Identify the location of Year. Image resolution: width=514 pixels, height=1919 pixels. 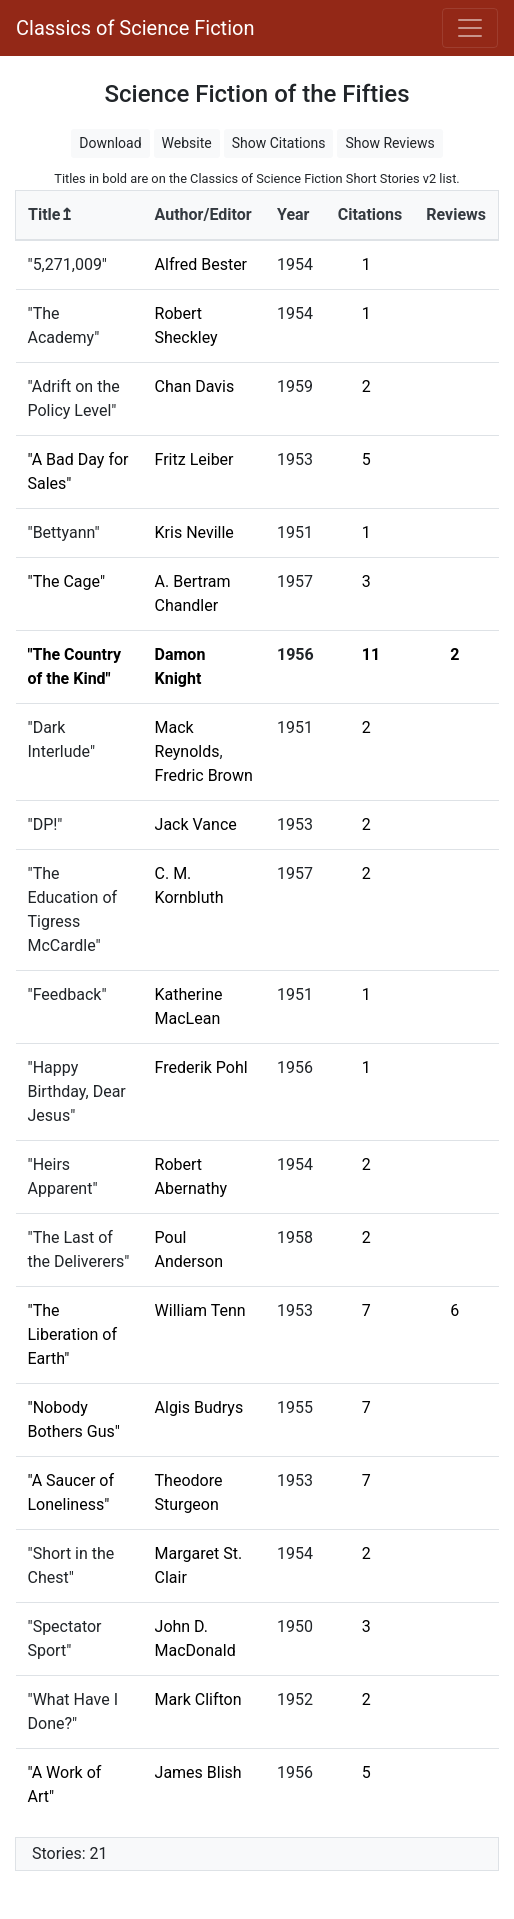
(293, 214).